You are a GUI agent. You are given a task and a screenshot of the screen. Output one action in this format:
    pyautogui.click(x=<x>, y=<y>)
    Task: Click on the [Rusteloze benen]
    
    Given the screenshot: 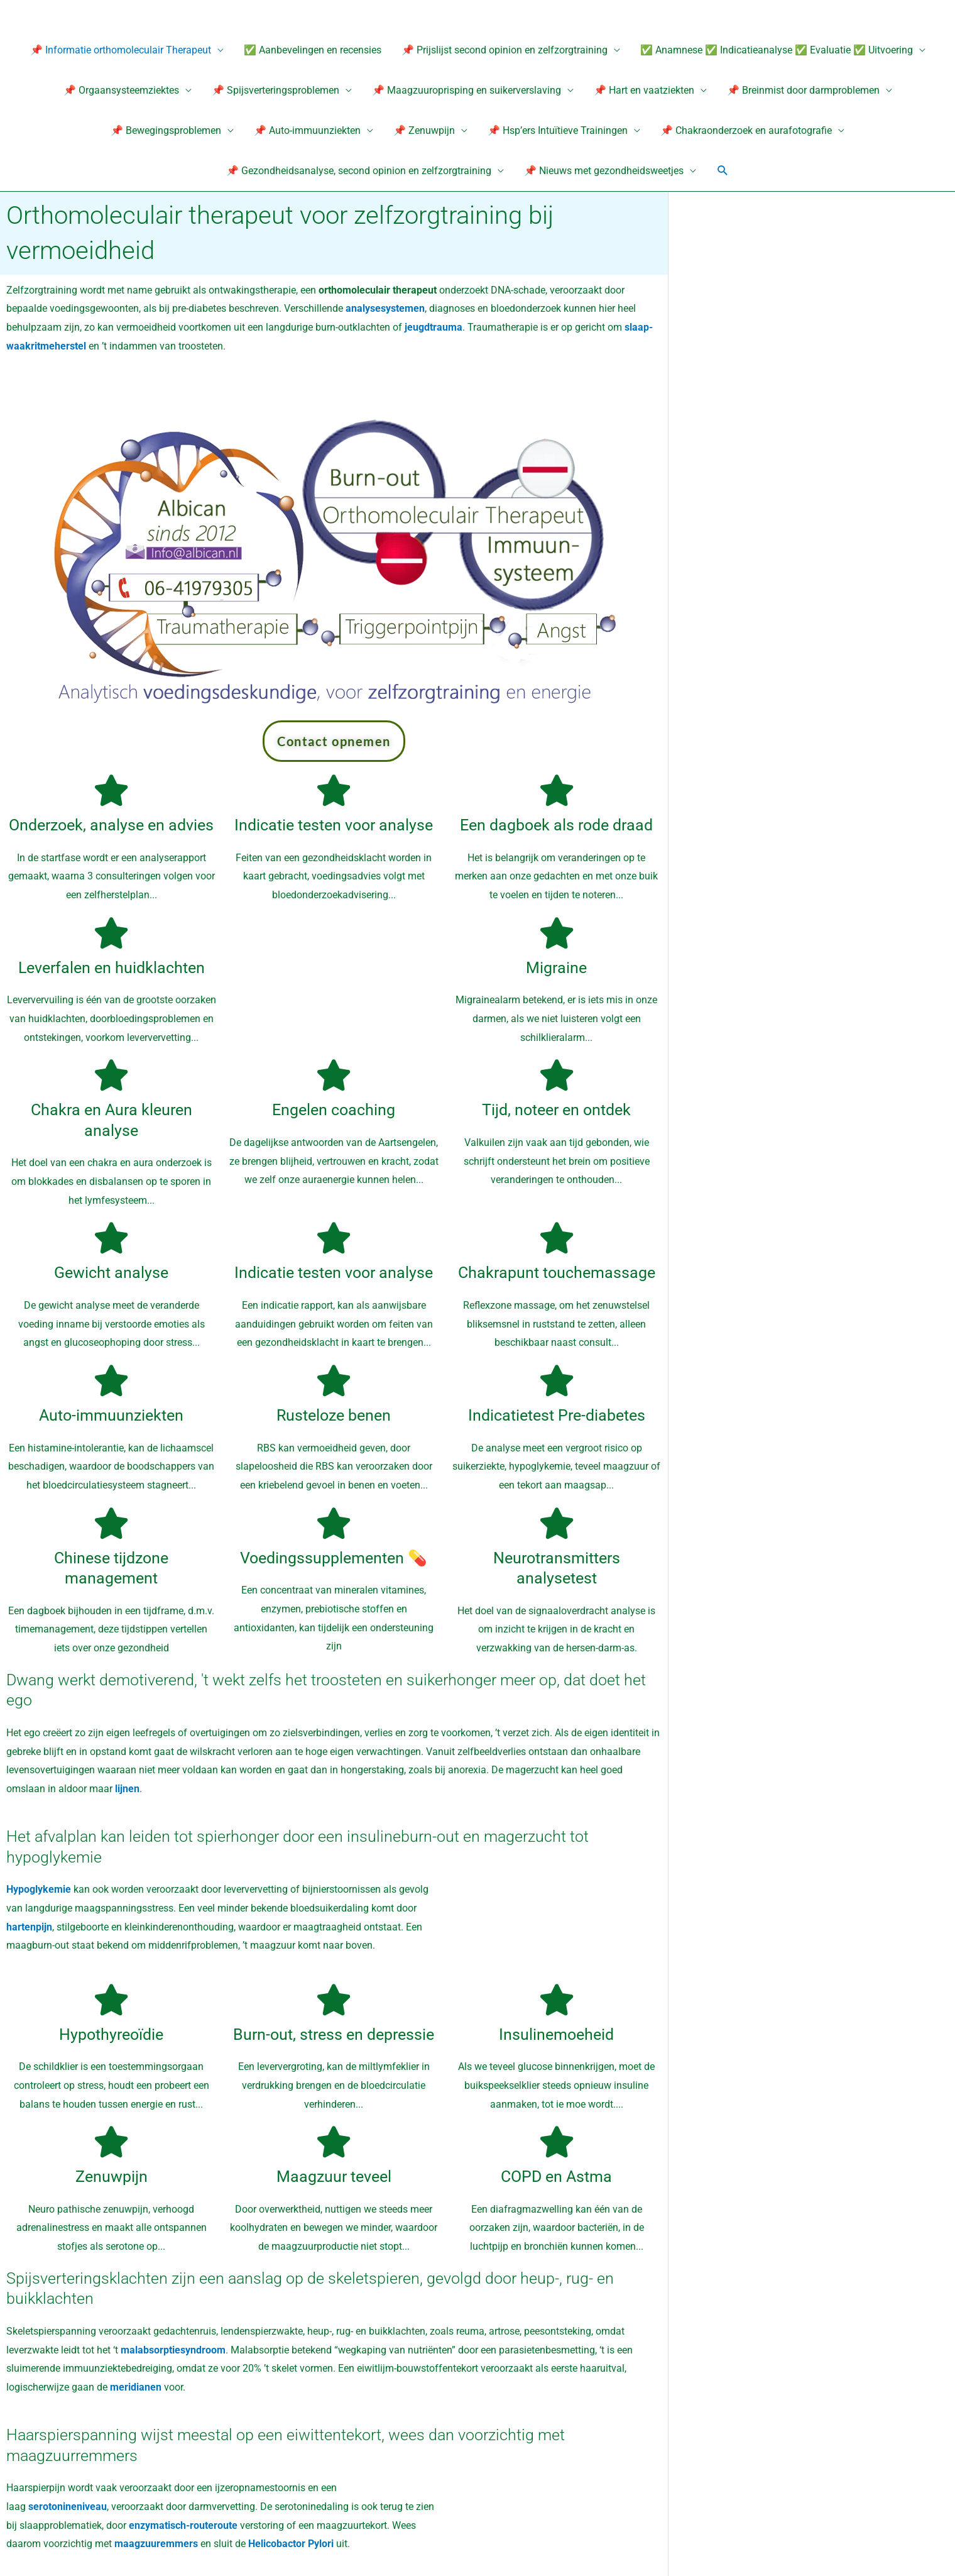 What is the action you would take?
    pyautogui.click(x=333, y=1380)
    